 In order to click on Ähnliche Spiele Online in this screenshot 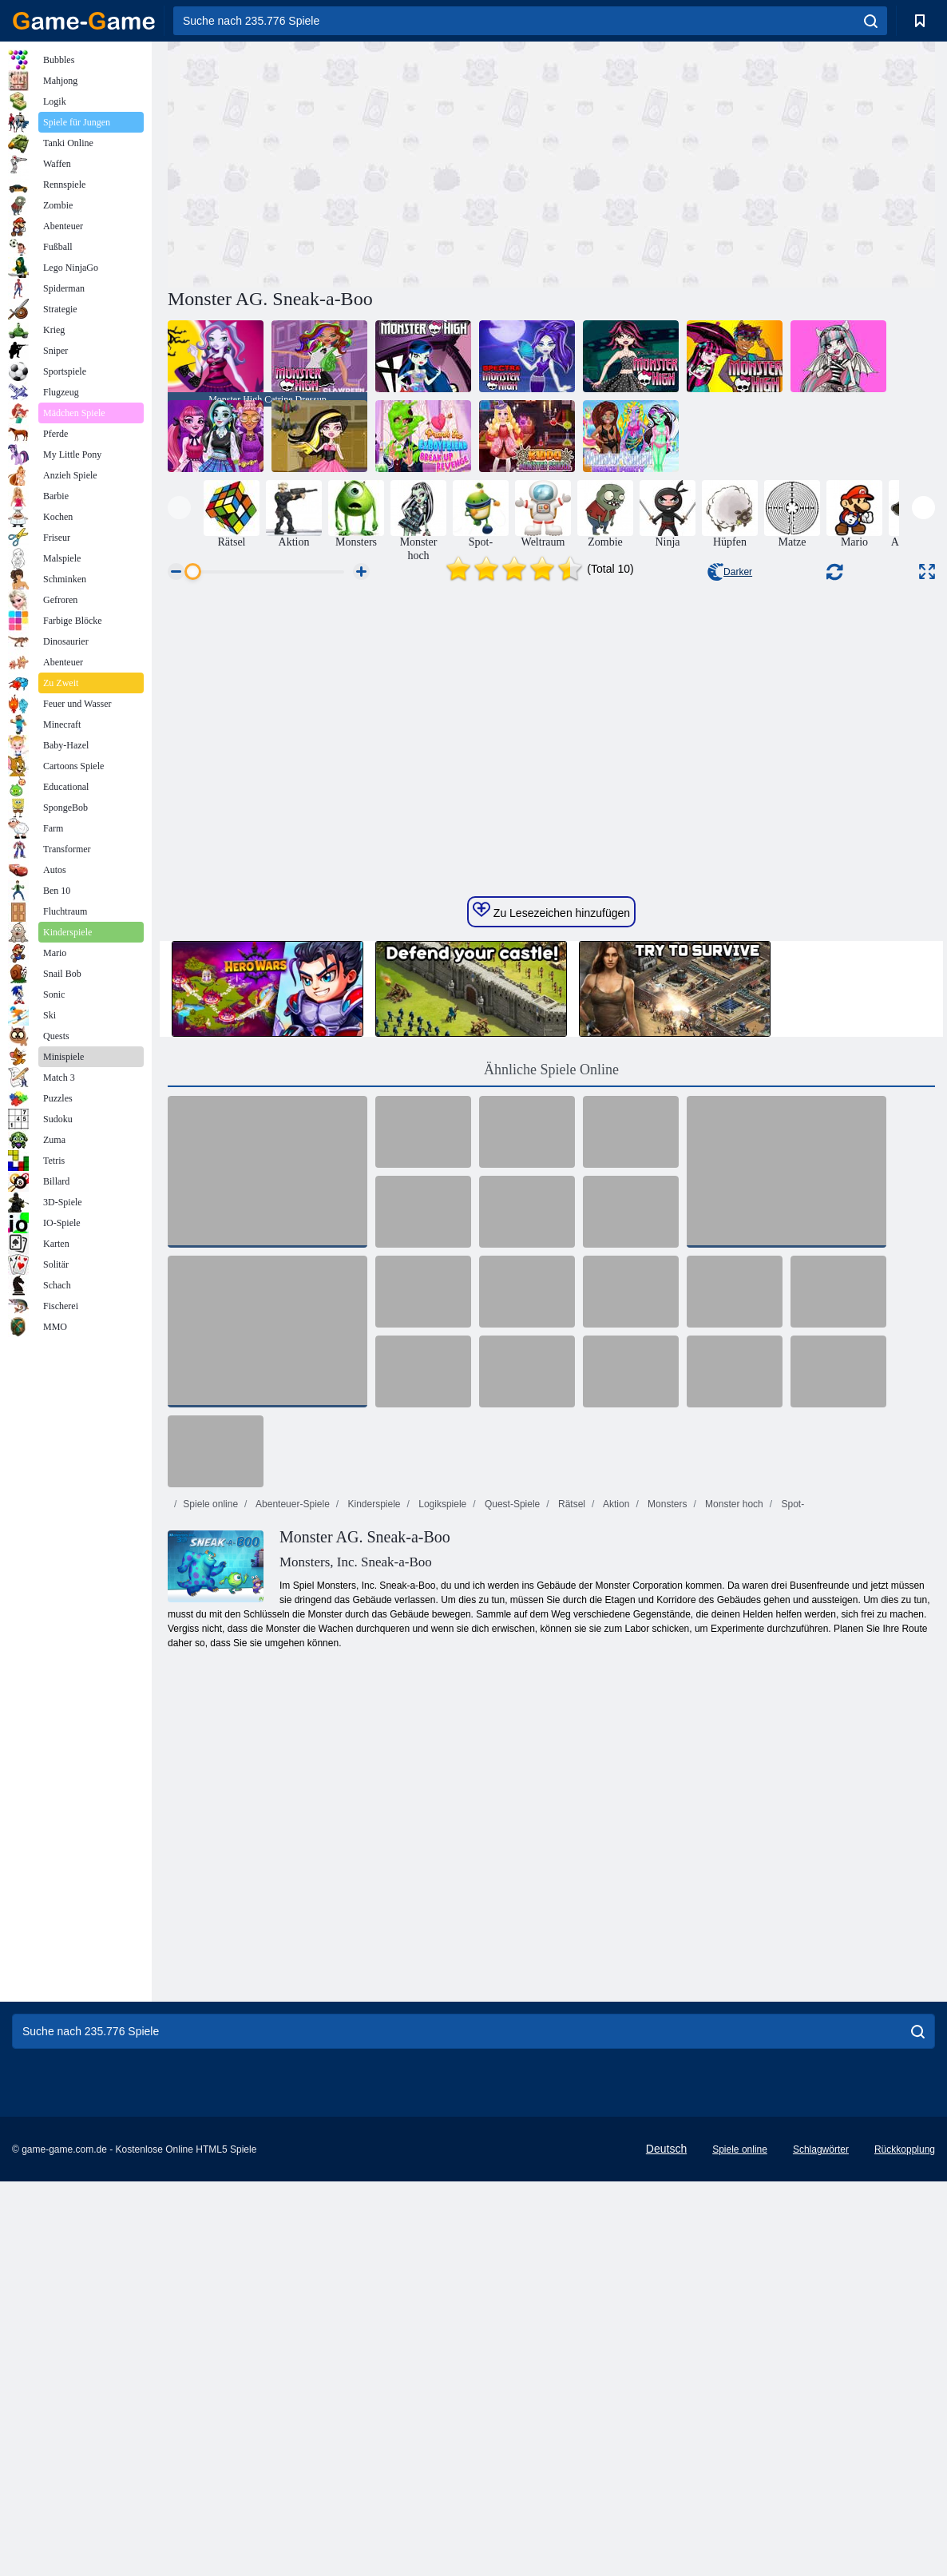, I will do `click(551, 1412)`.